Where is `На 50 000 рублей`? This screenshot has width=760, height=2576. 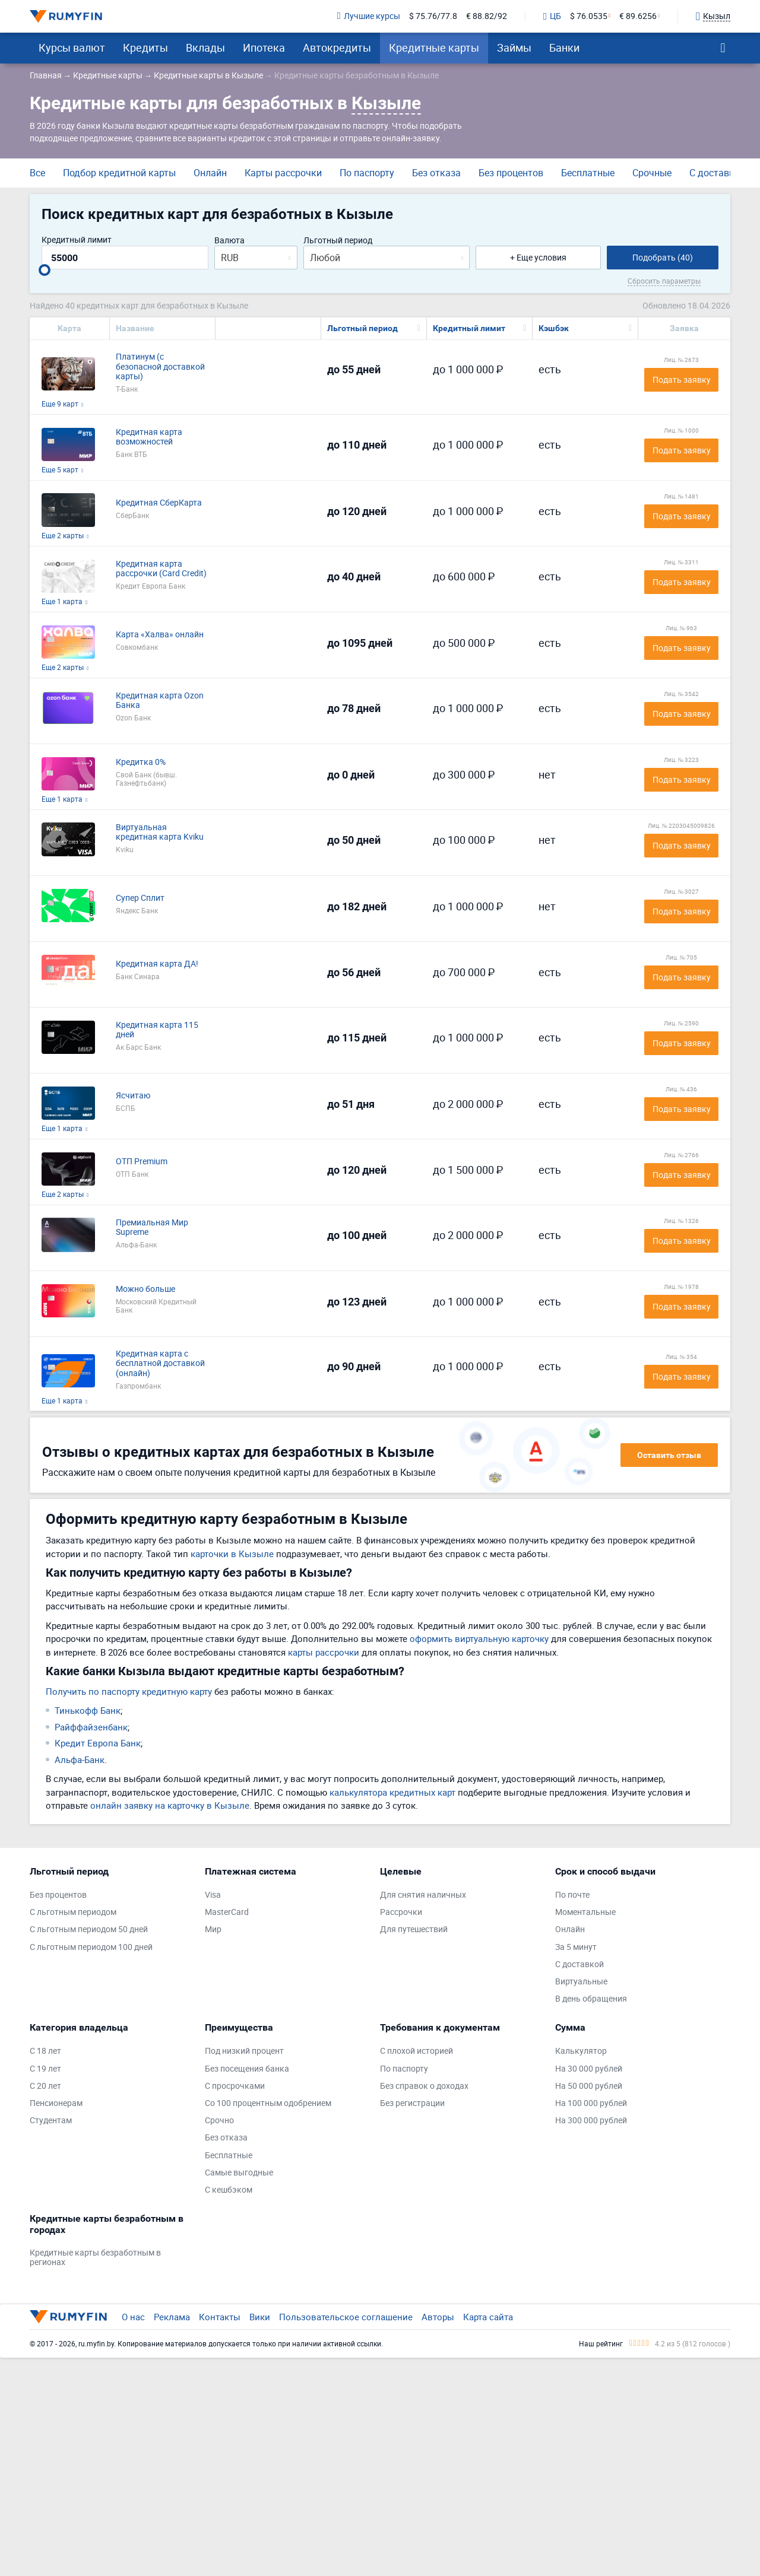
На 50 000 рублей is located at coordinates (588, 2086).